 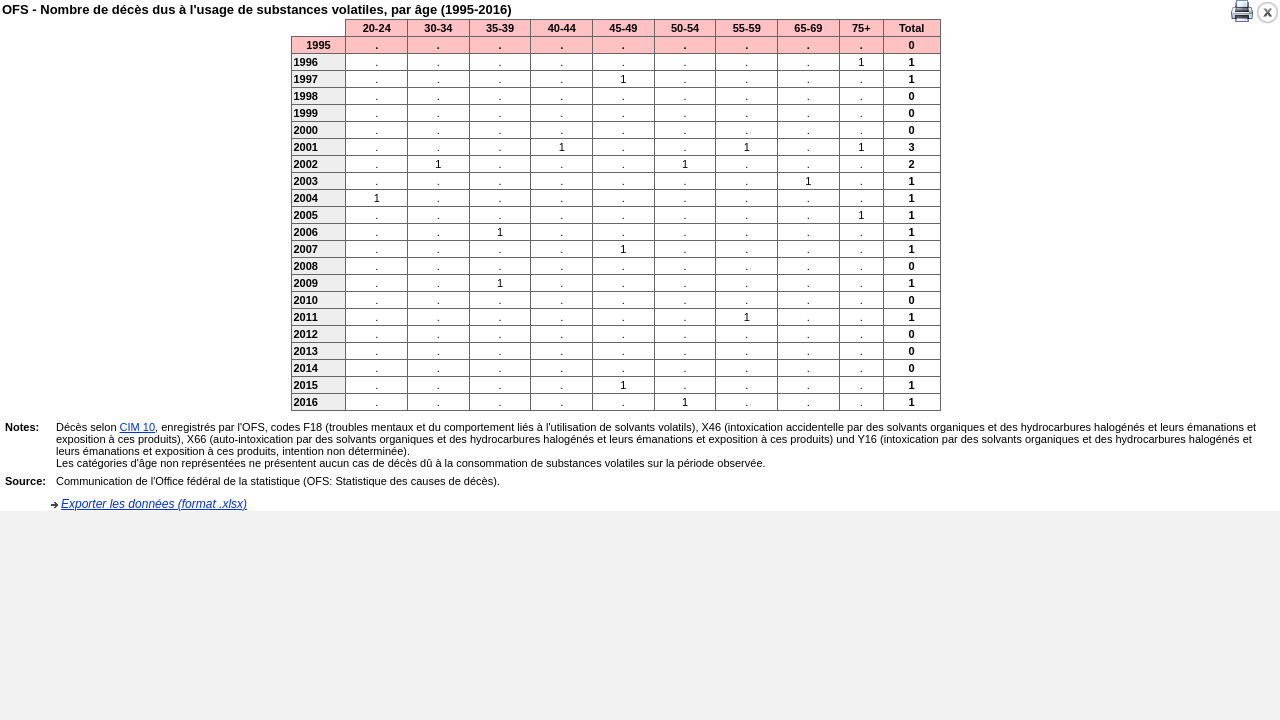 What do you see at coordinates (137, 427) in the screenshot?
I see `CIM 10` at bounding box center [137, 427].